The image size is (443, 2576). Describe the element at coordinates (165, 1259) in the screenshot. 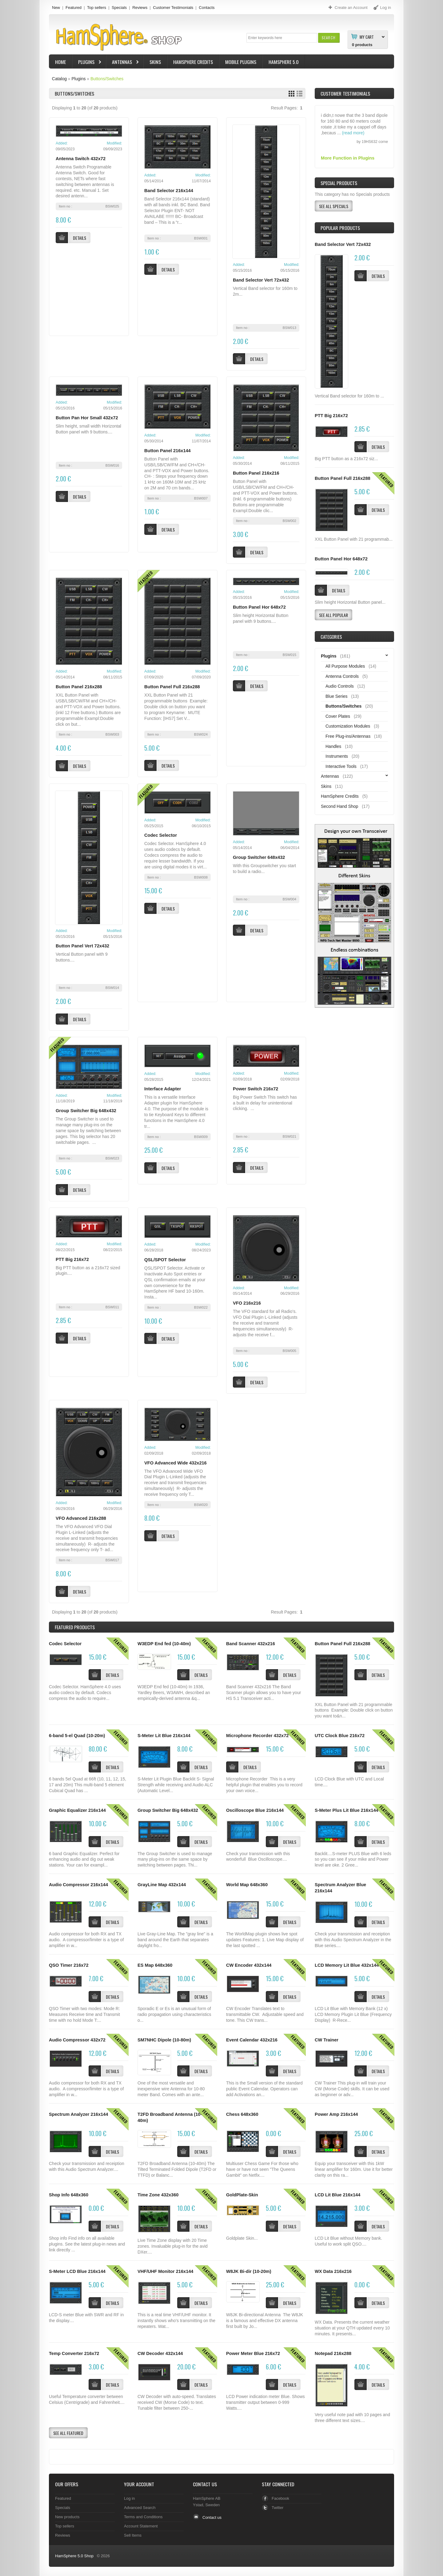

I see `QSL/SPOT Selector` at that location.